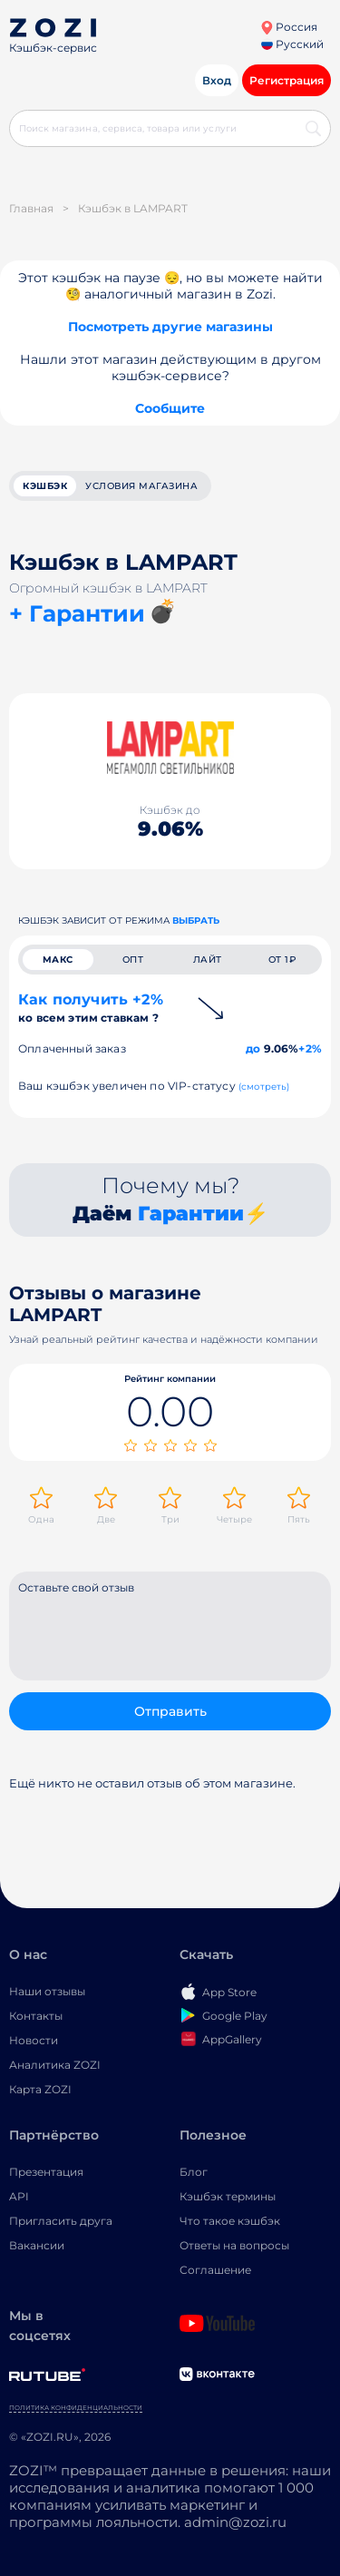  I want to click on Как получить +2%, so click(90, 1007).